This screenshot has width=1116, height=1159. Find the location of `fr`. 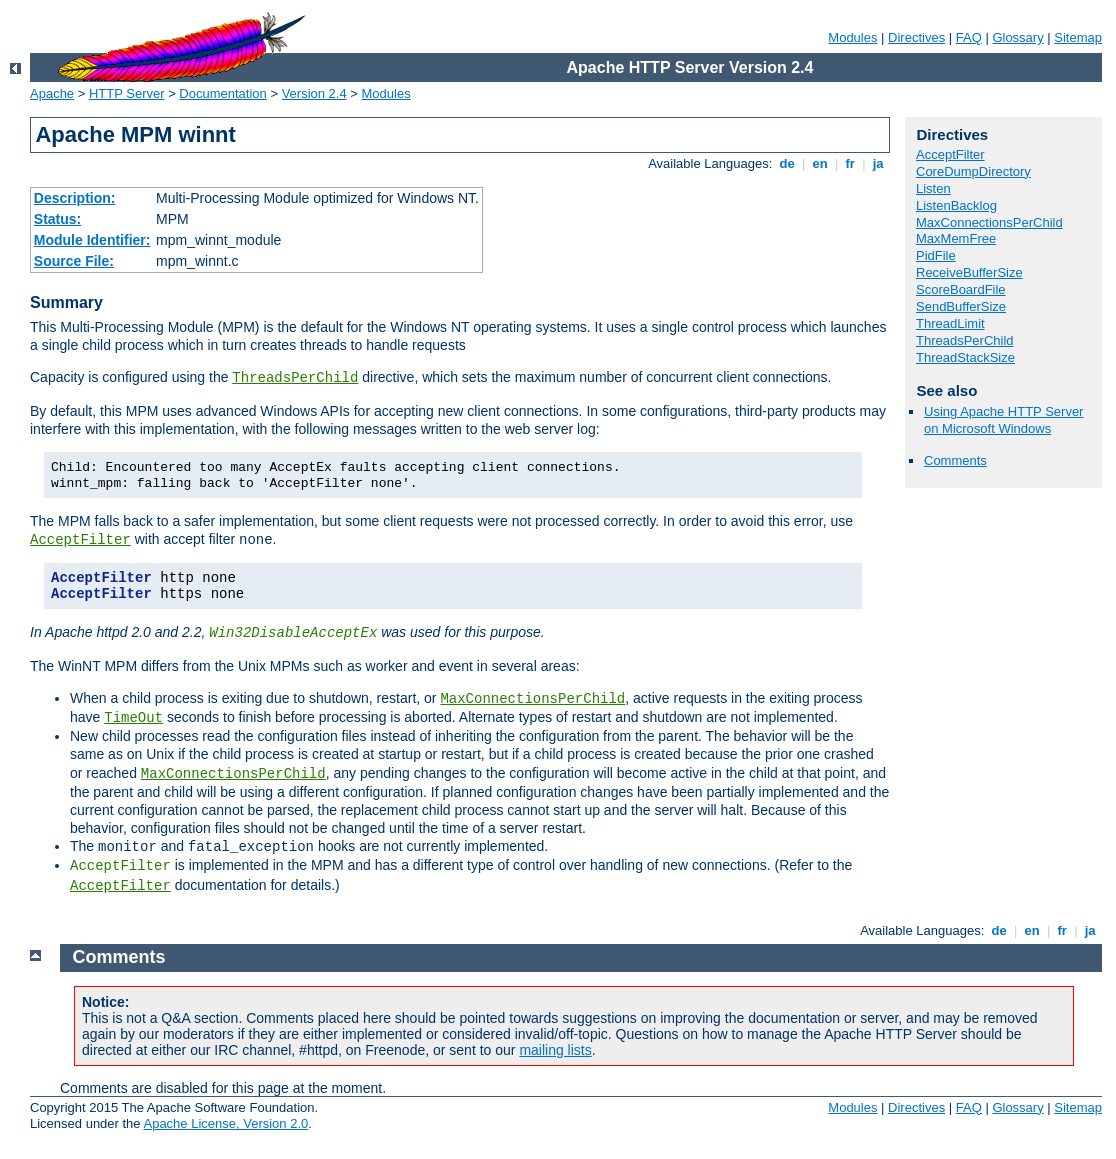

fr is located at coordinates (850, 163).